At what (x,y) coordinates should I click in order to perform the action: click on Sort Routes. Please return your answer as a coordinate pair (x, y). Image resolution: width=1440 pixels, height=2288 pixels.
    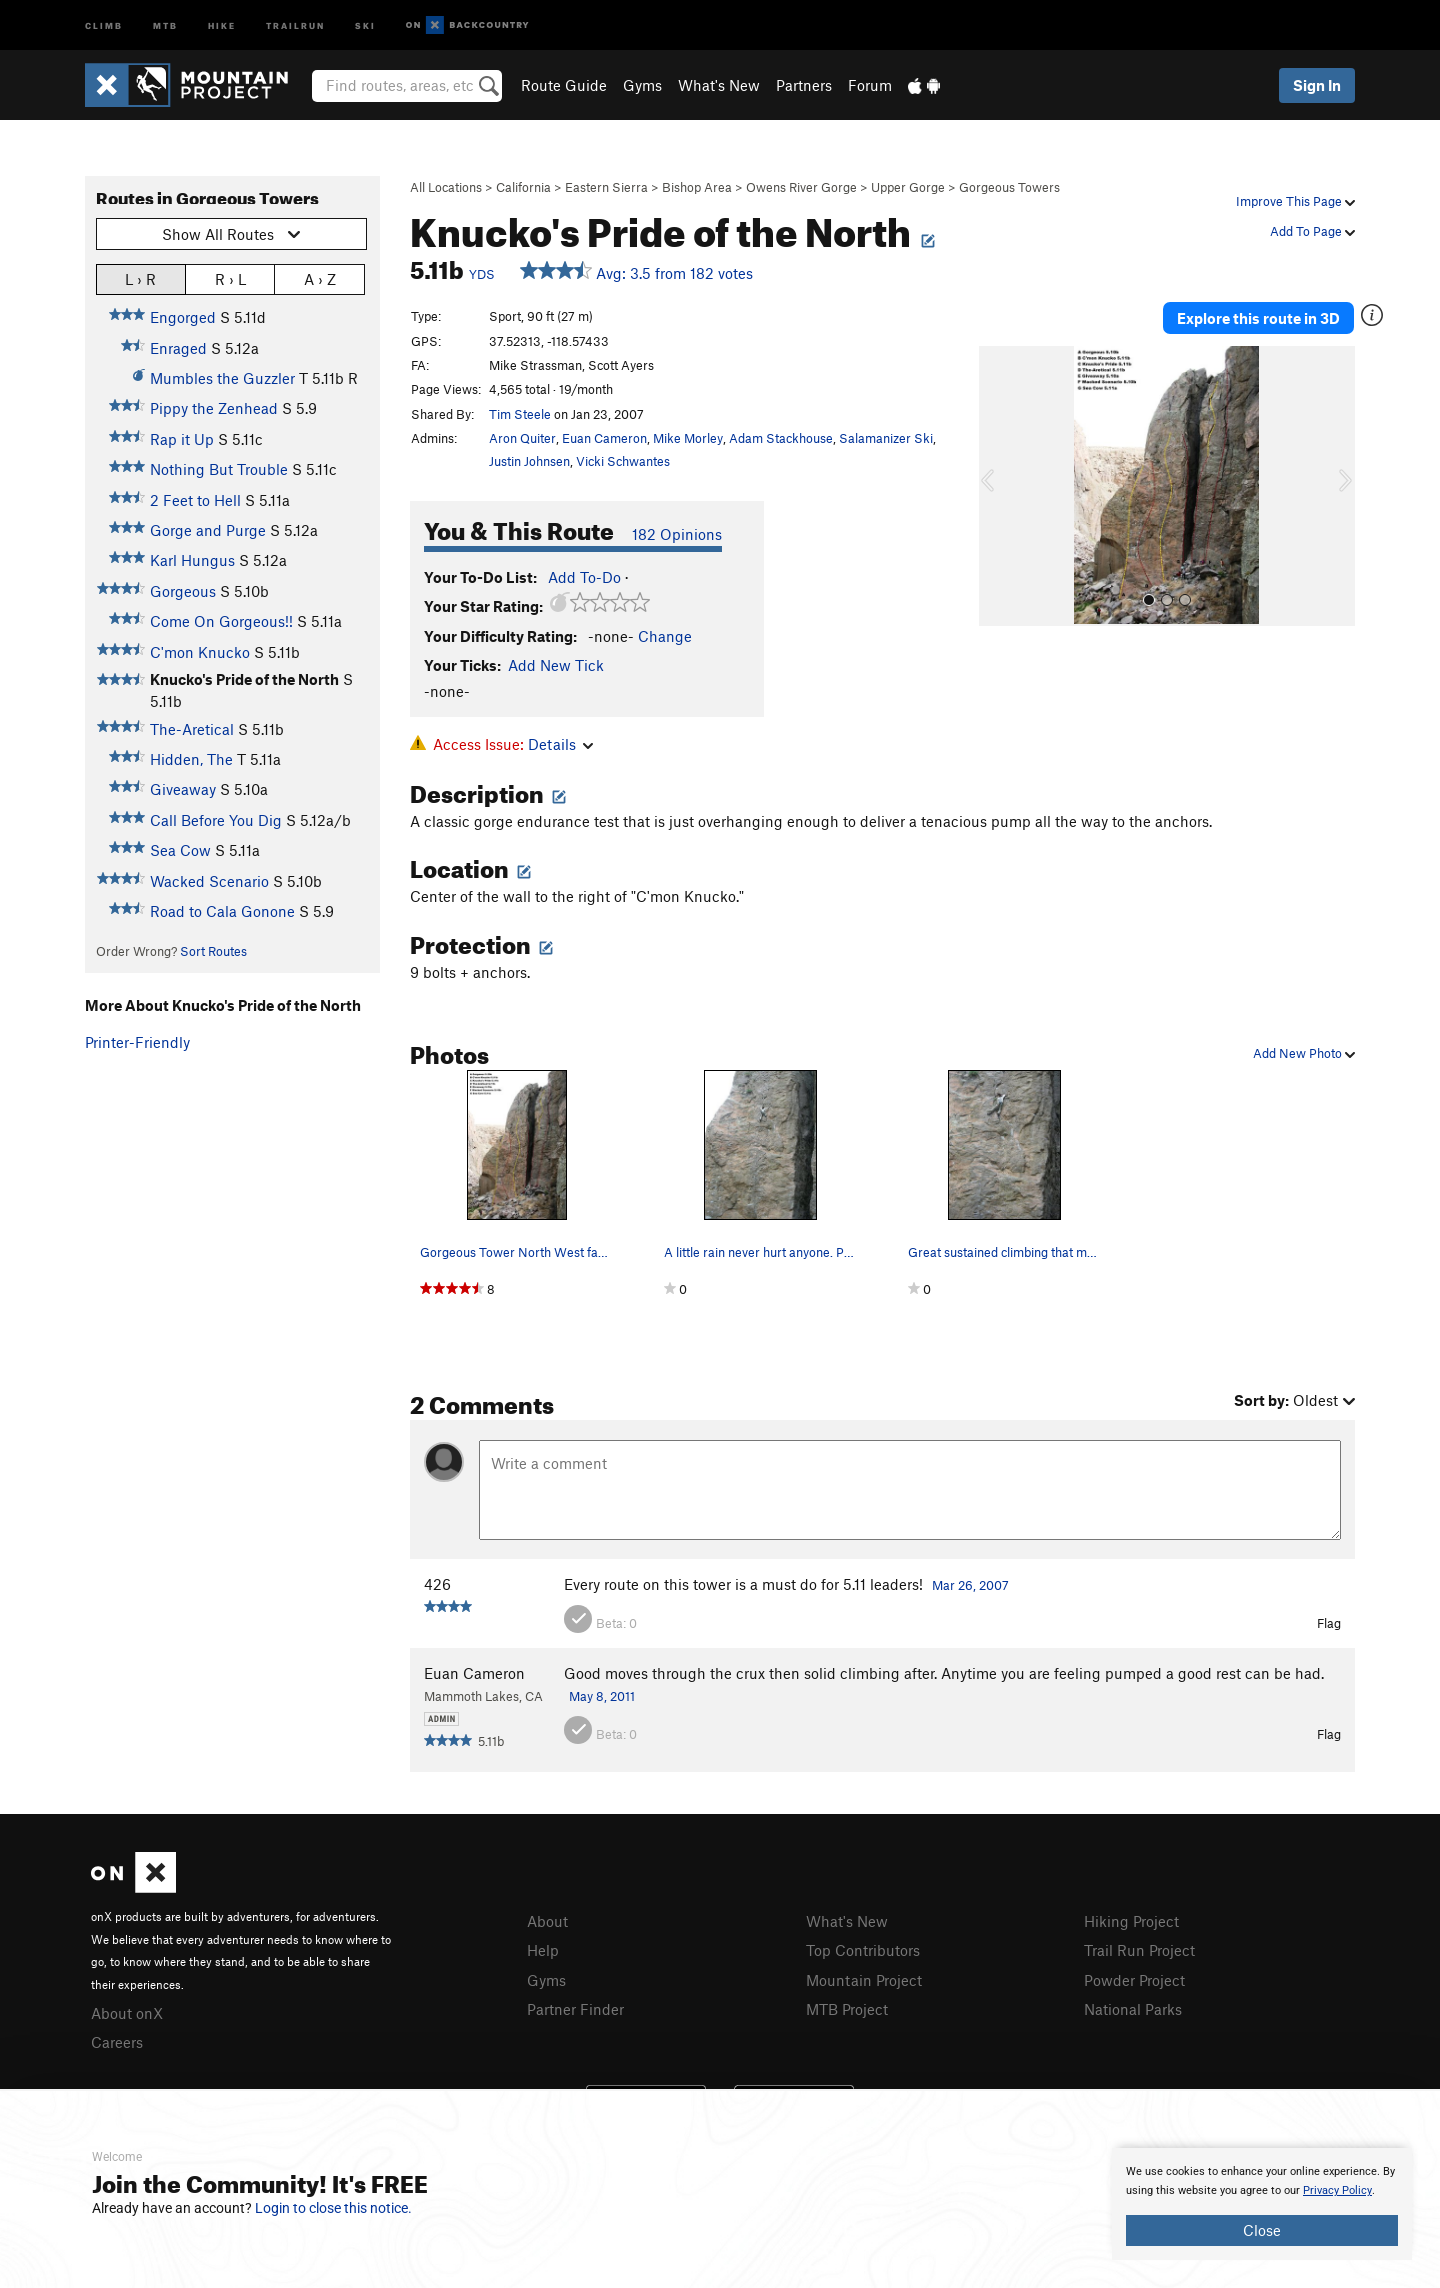
    Looking at the image, I should click on (213, 951).